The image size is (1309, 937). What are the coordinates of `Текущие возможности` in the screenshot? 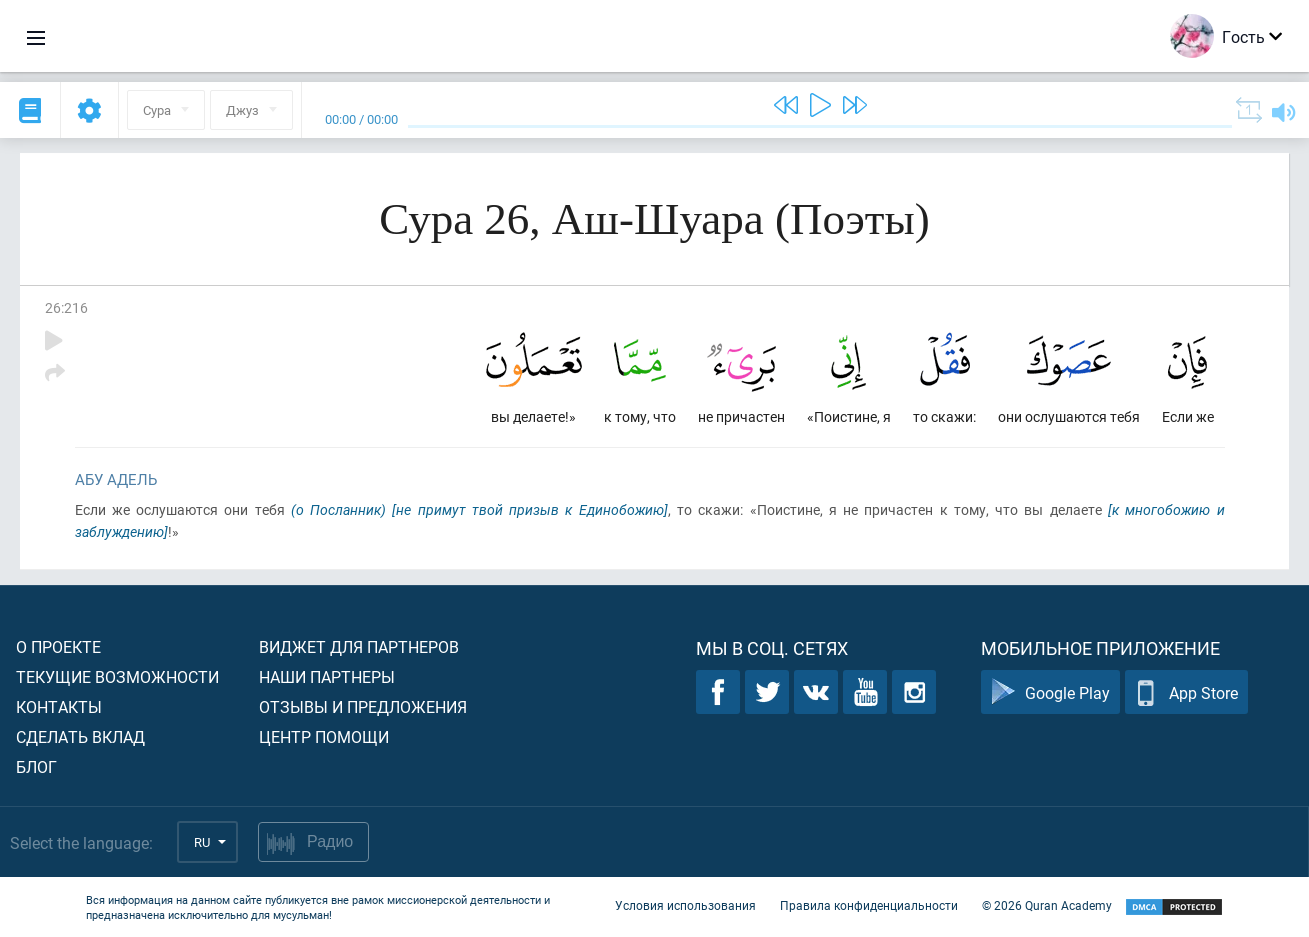 It's located at (117, 676).